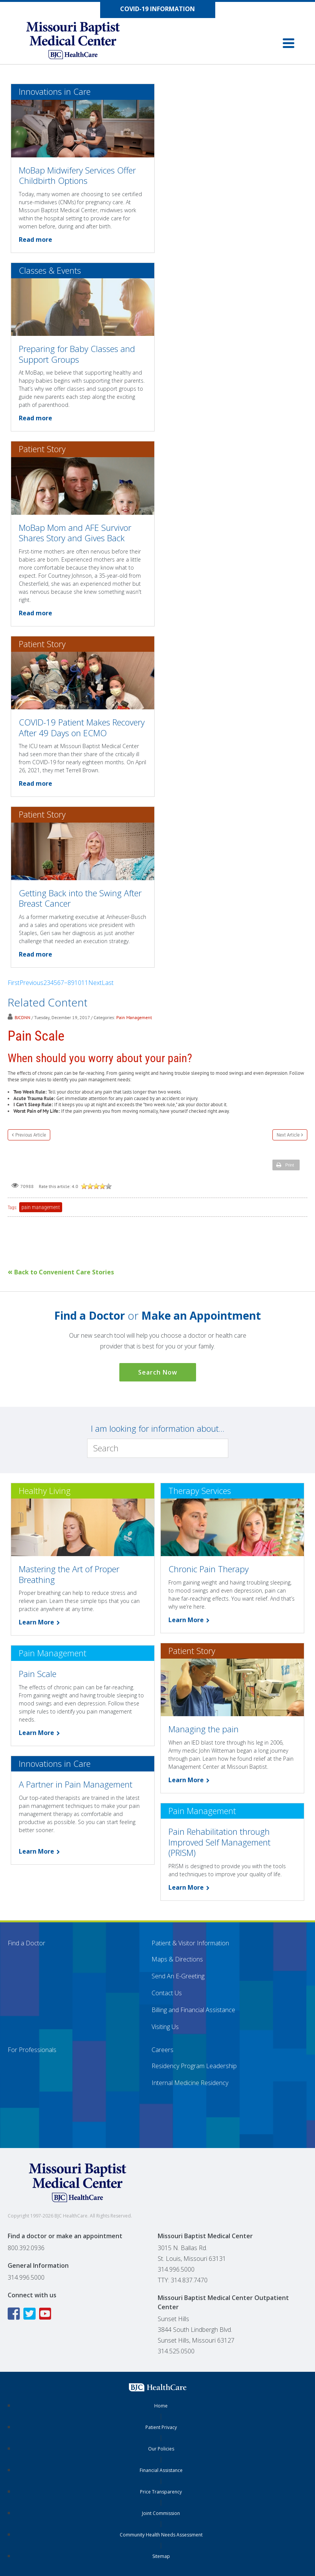  Describe the element at coordinates (30, 2313) in the screenshot. I see `[Twitter icon linking to the Missouri Baptist Medical Center Twitter page]` at that location.